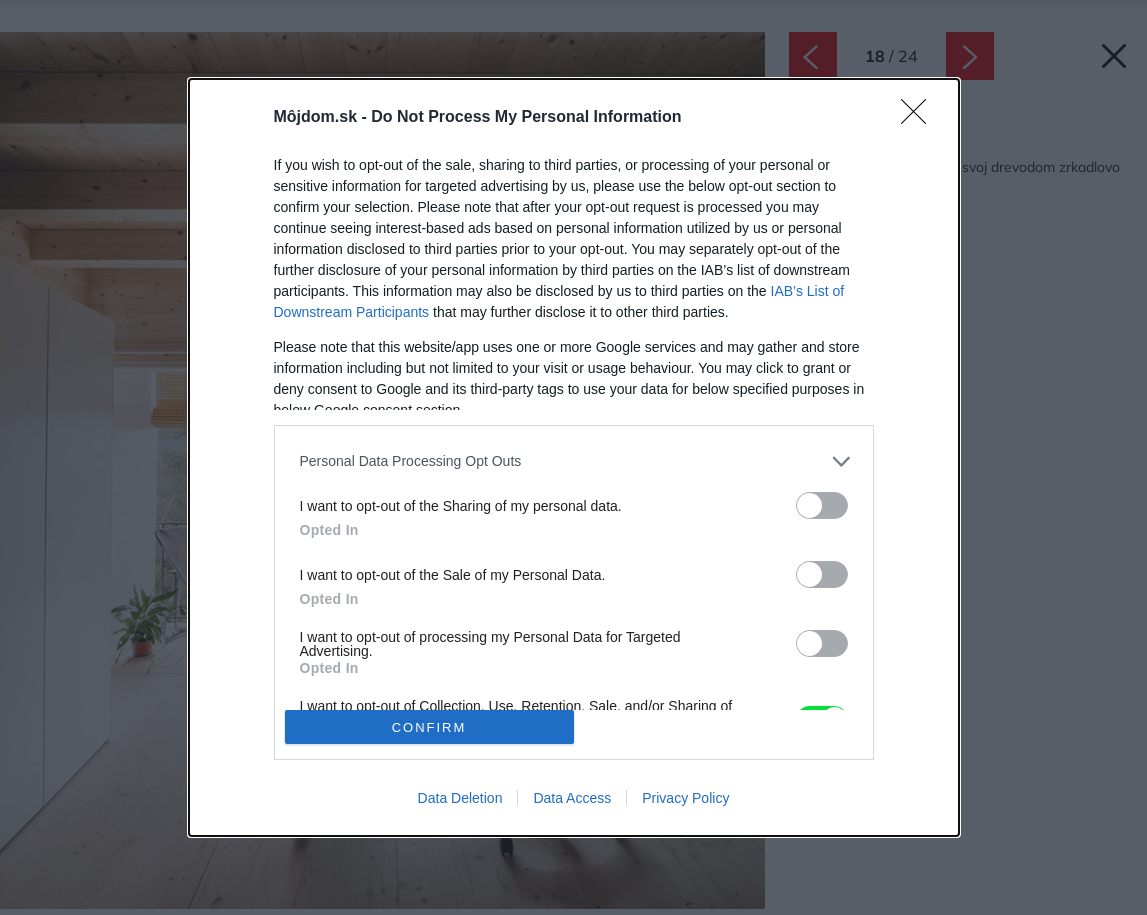  What do you see at coordinates (920, 118) in the screenshot?
I see `[Close]` at bounding box center [920, 118].